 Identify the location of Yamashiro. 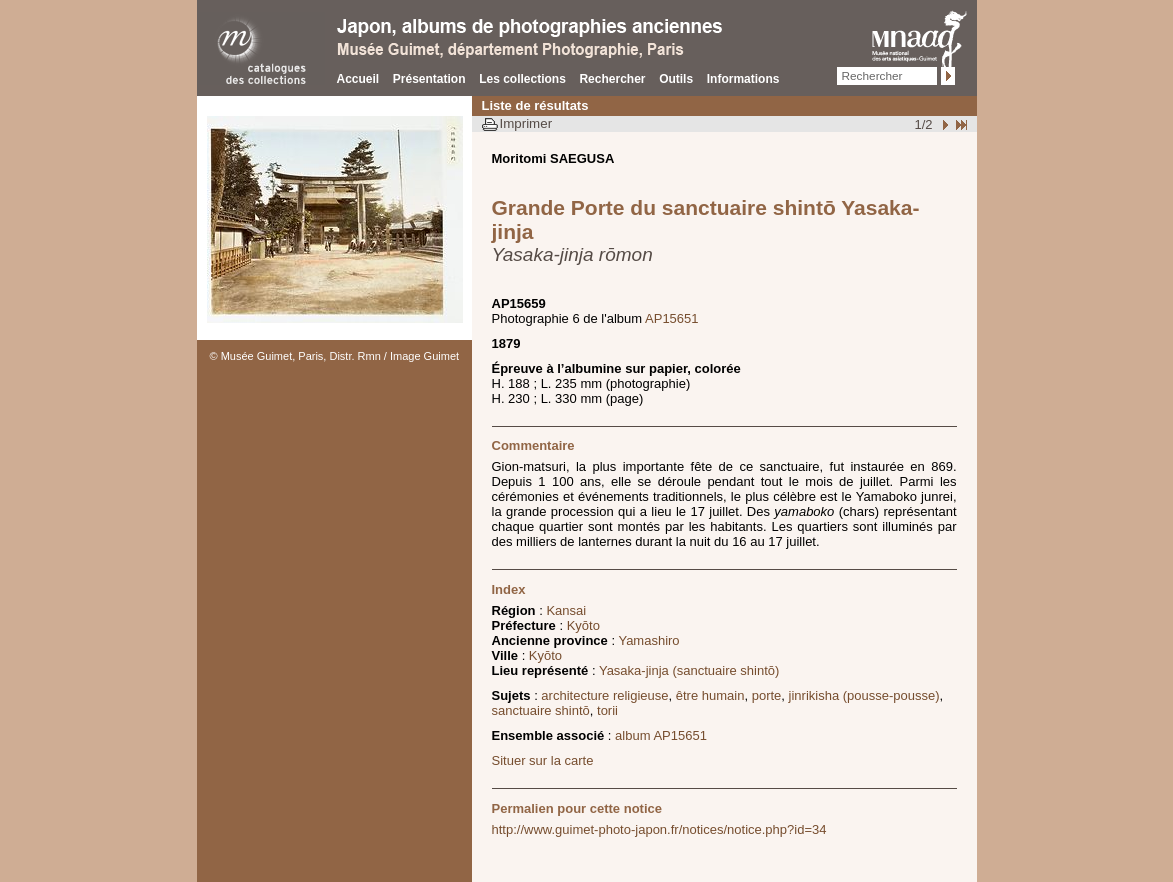
(648, 640).